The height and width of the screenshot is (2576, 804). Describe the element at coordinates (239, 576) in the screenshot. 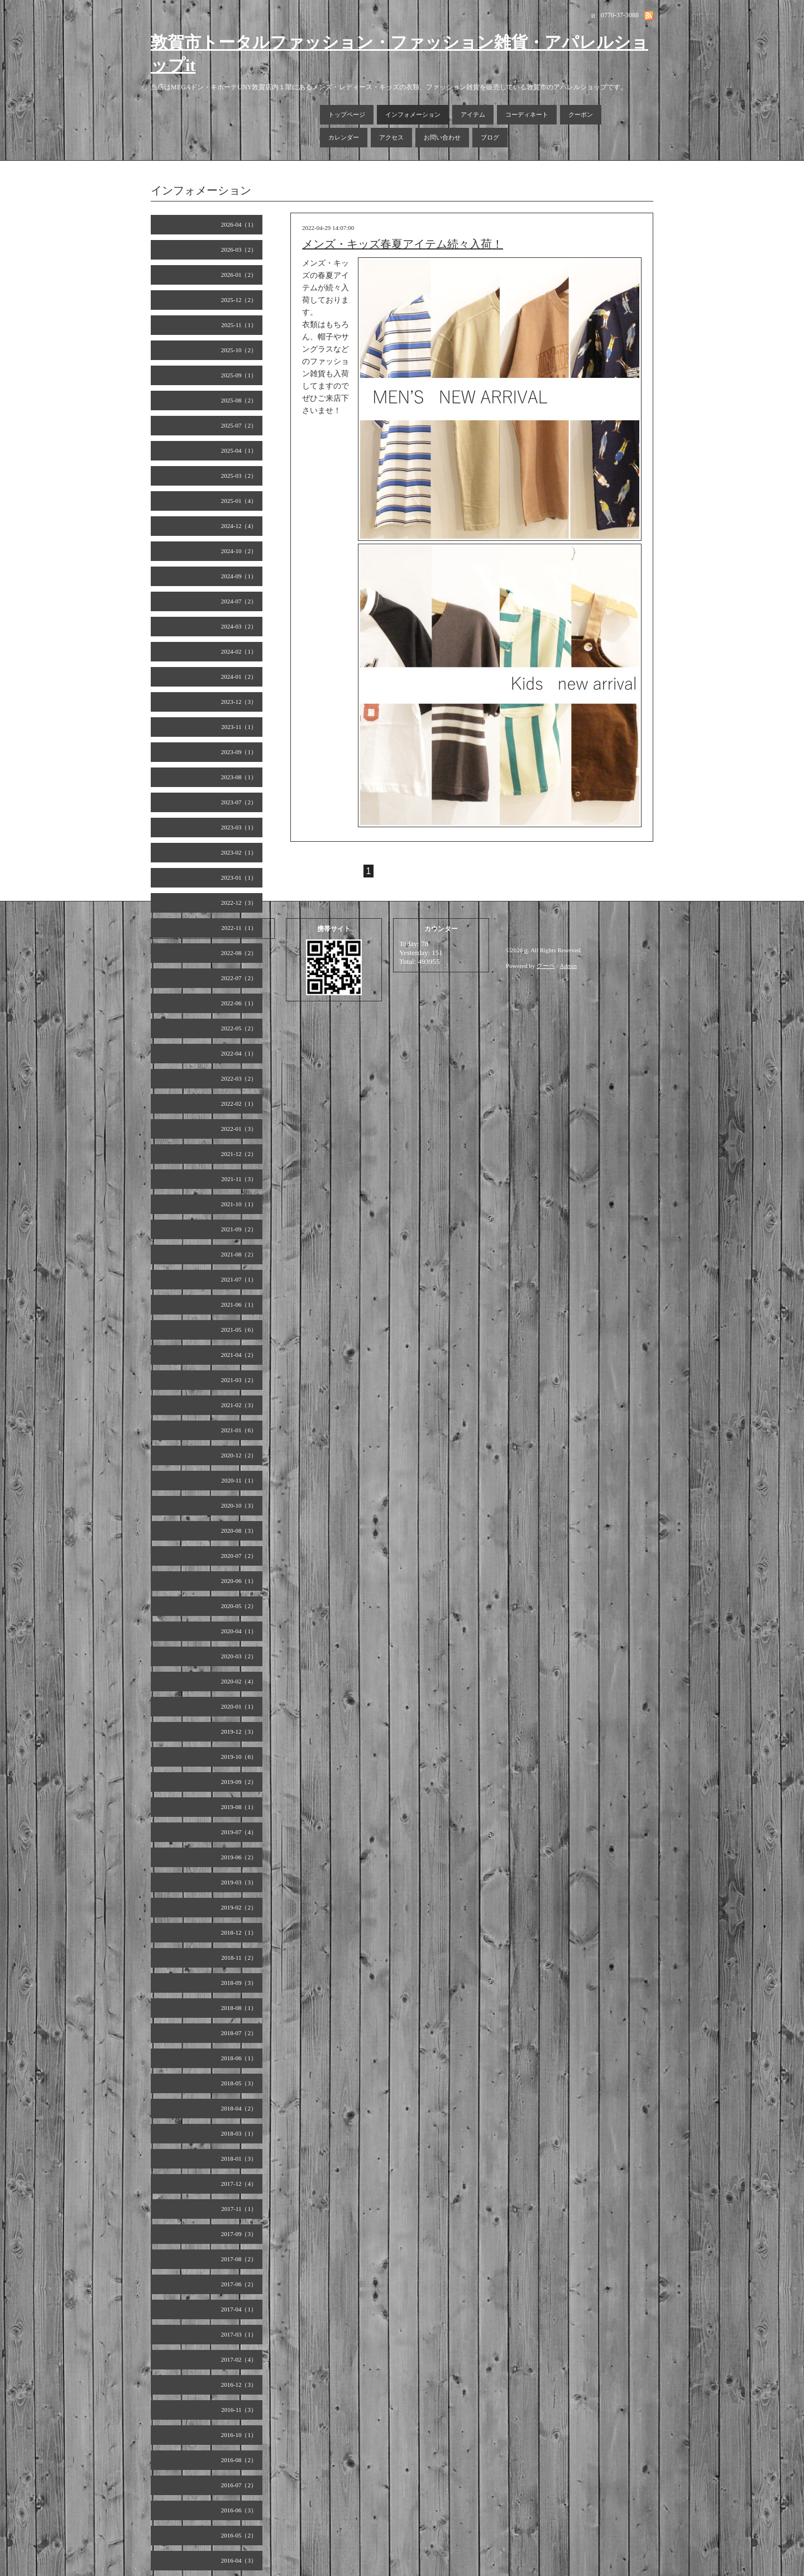

I see `2024-09（1）` at that location.